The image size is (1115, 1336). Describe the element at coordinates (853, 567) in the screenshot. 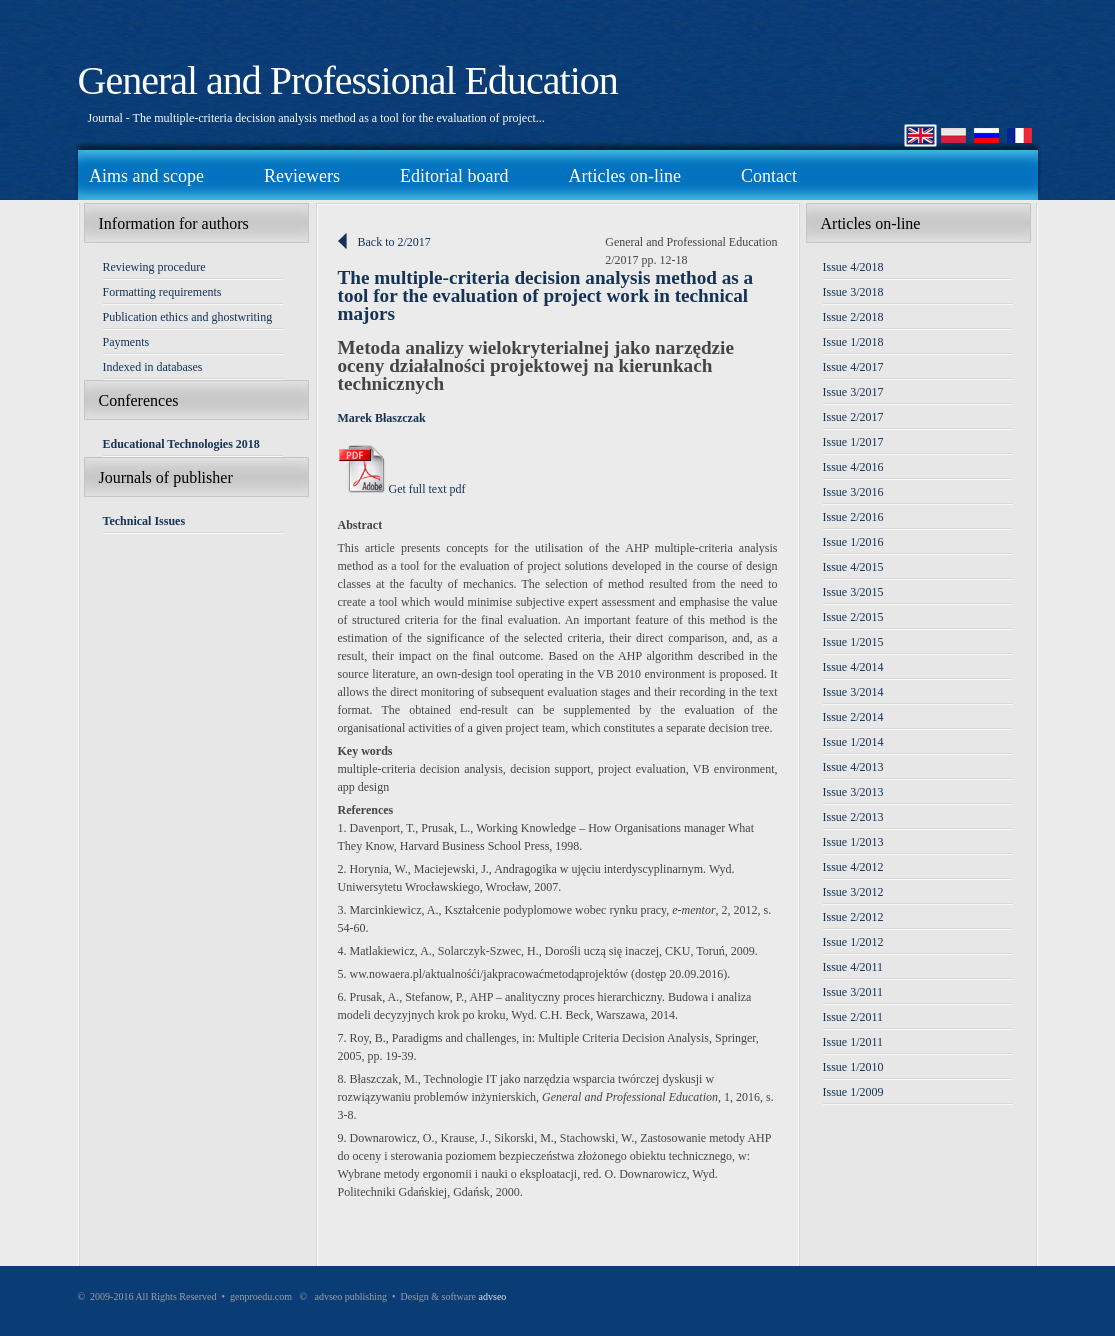

I see `Issue 4/2015` at that location.